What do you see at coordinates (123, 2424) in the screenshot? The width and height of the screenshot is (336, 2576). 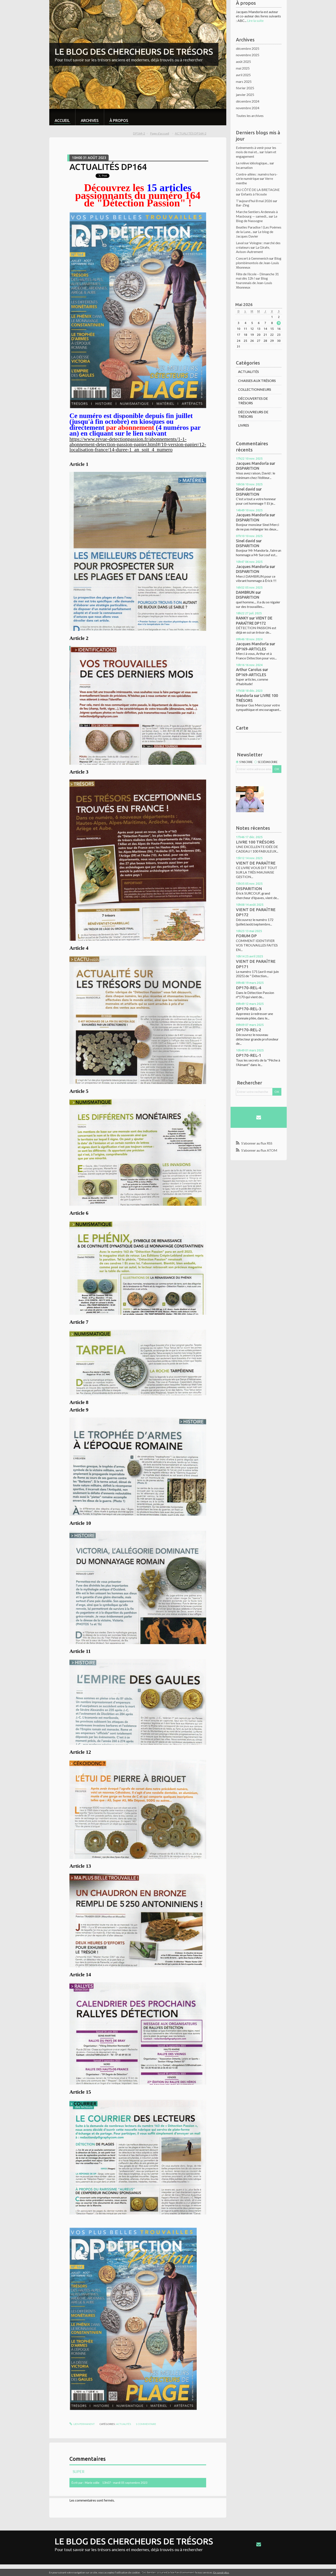 I see `ACTUALITÉS` at bounding box center [123, 2424].